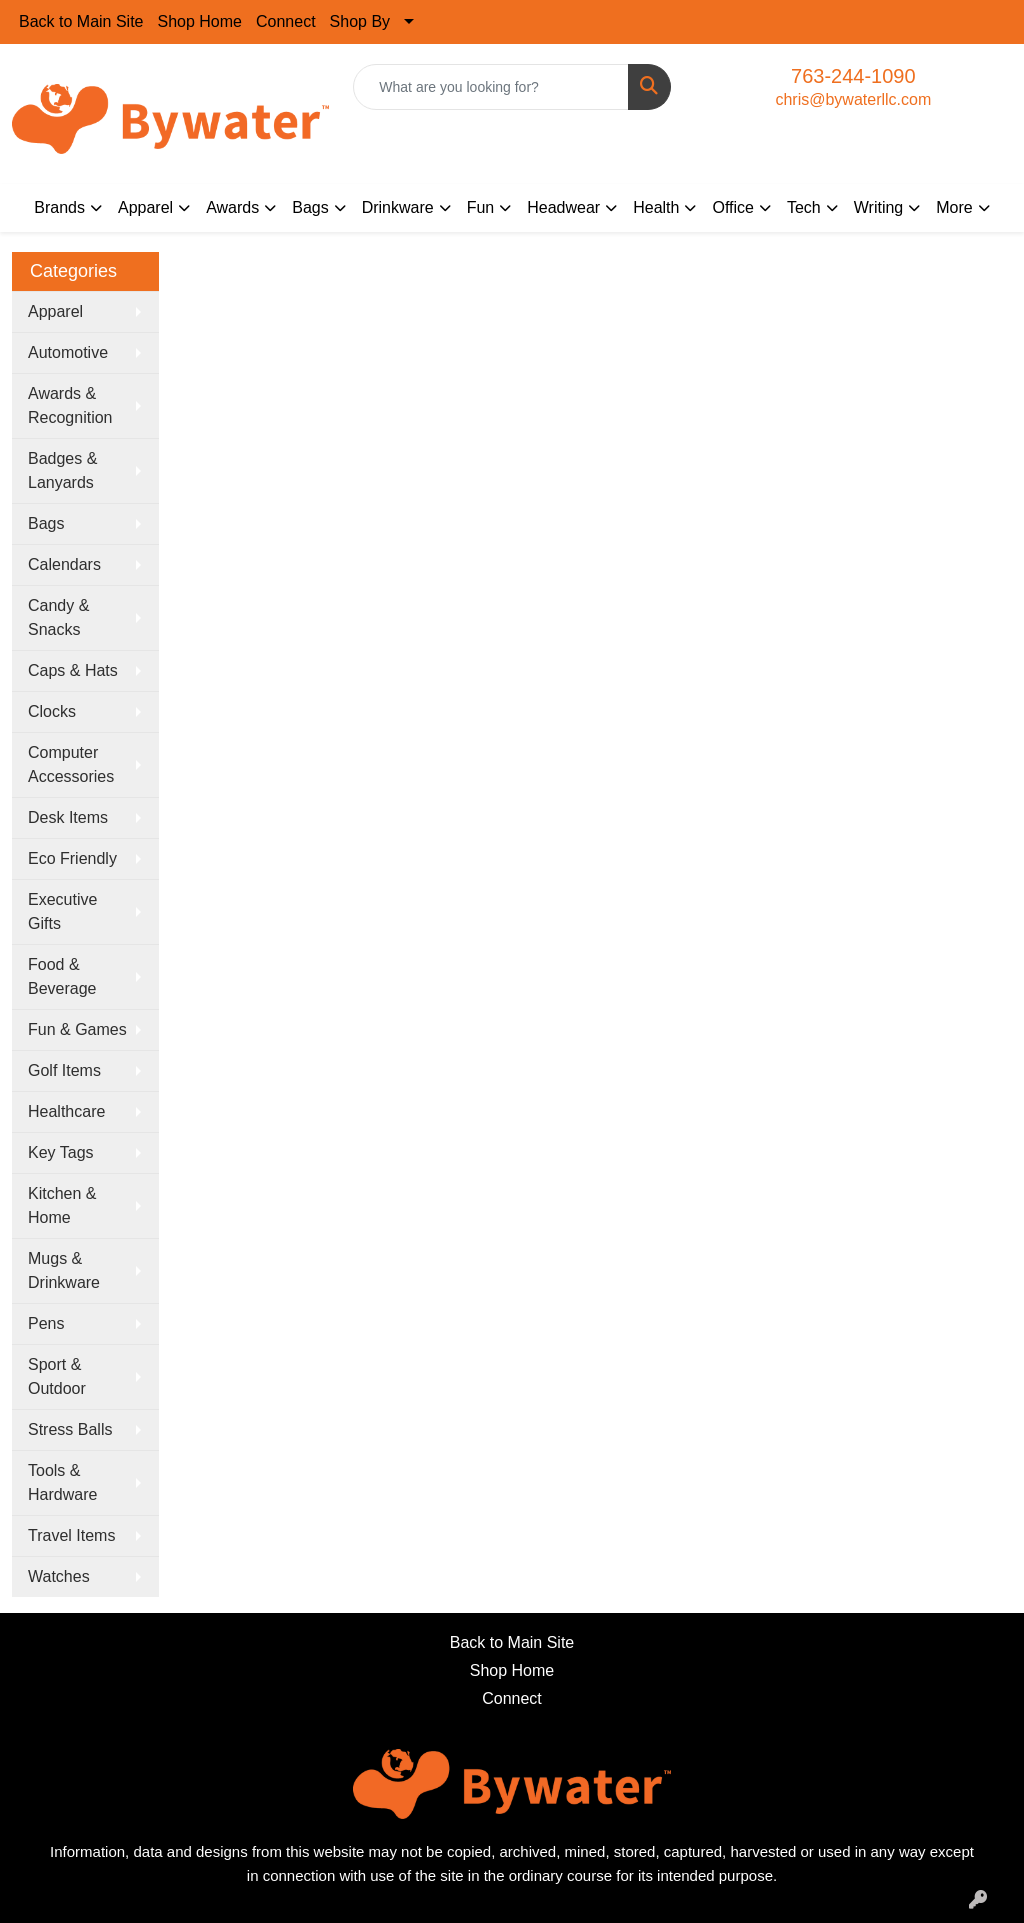 This screenshot has height=1923, width=1024. Describe the element at coordinates (563, 207) in the screenshot. I see `Headwear [button]` at that location.